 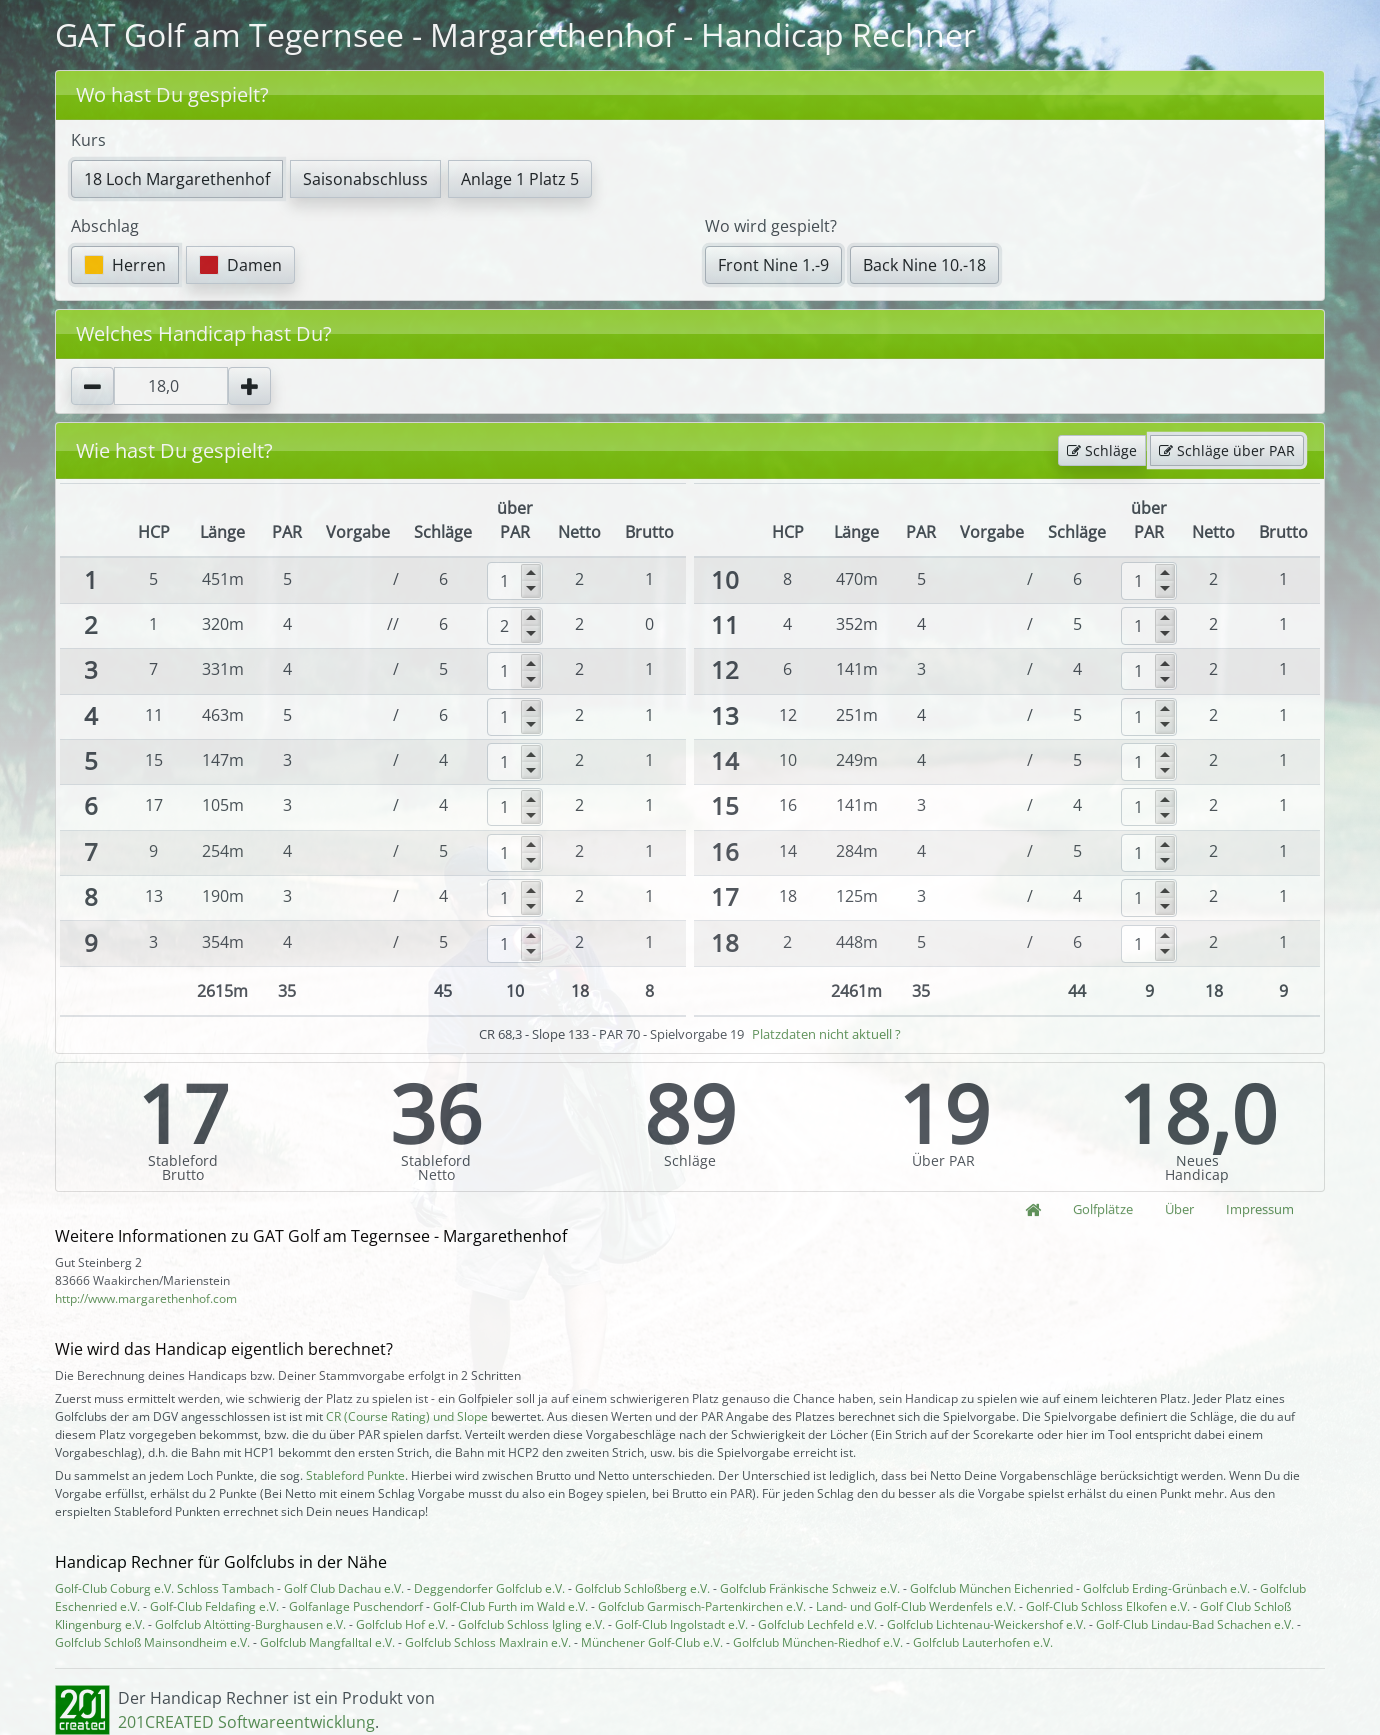 I want to click on Golf-Club Coburg e.V. Schloss Tambach, so click(x=164, y=1588).